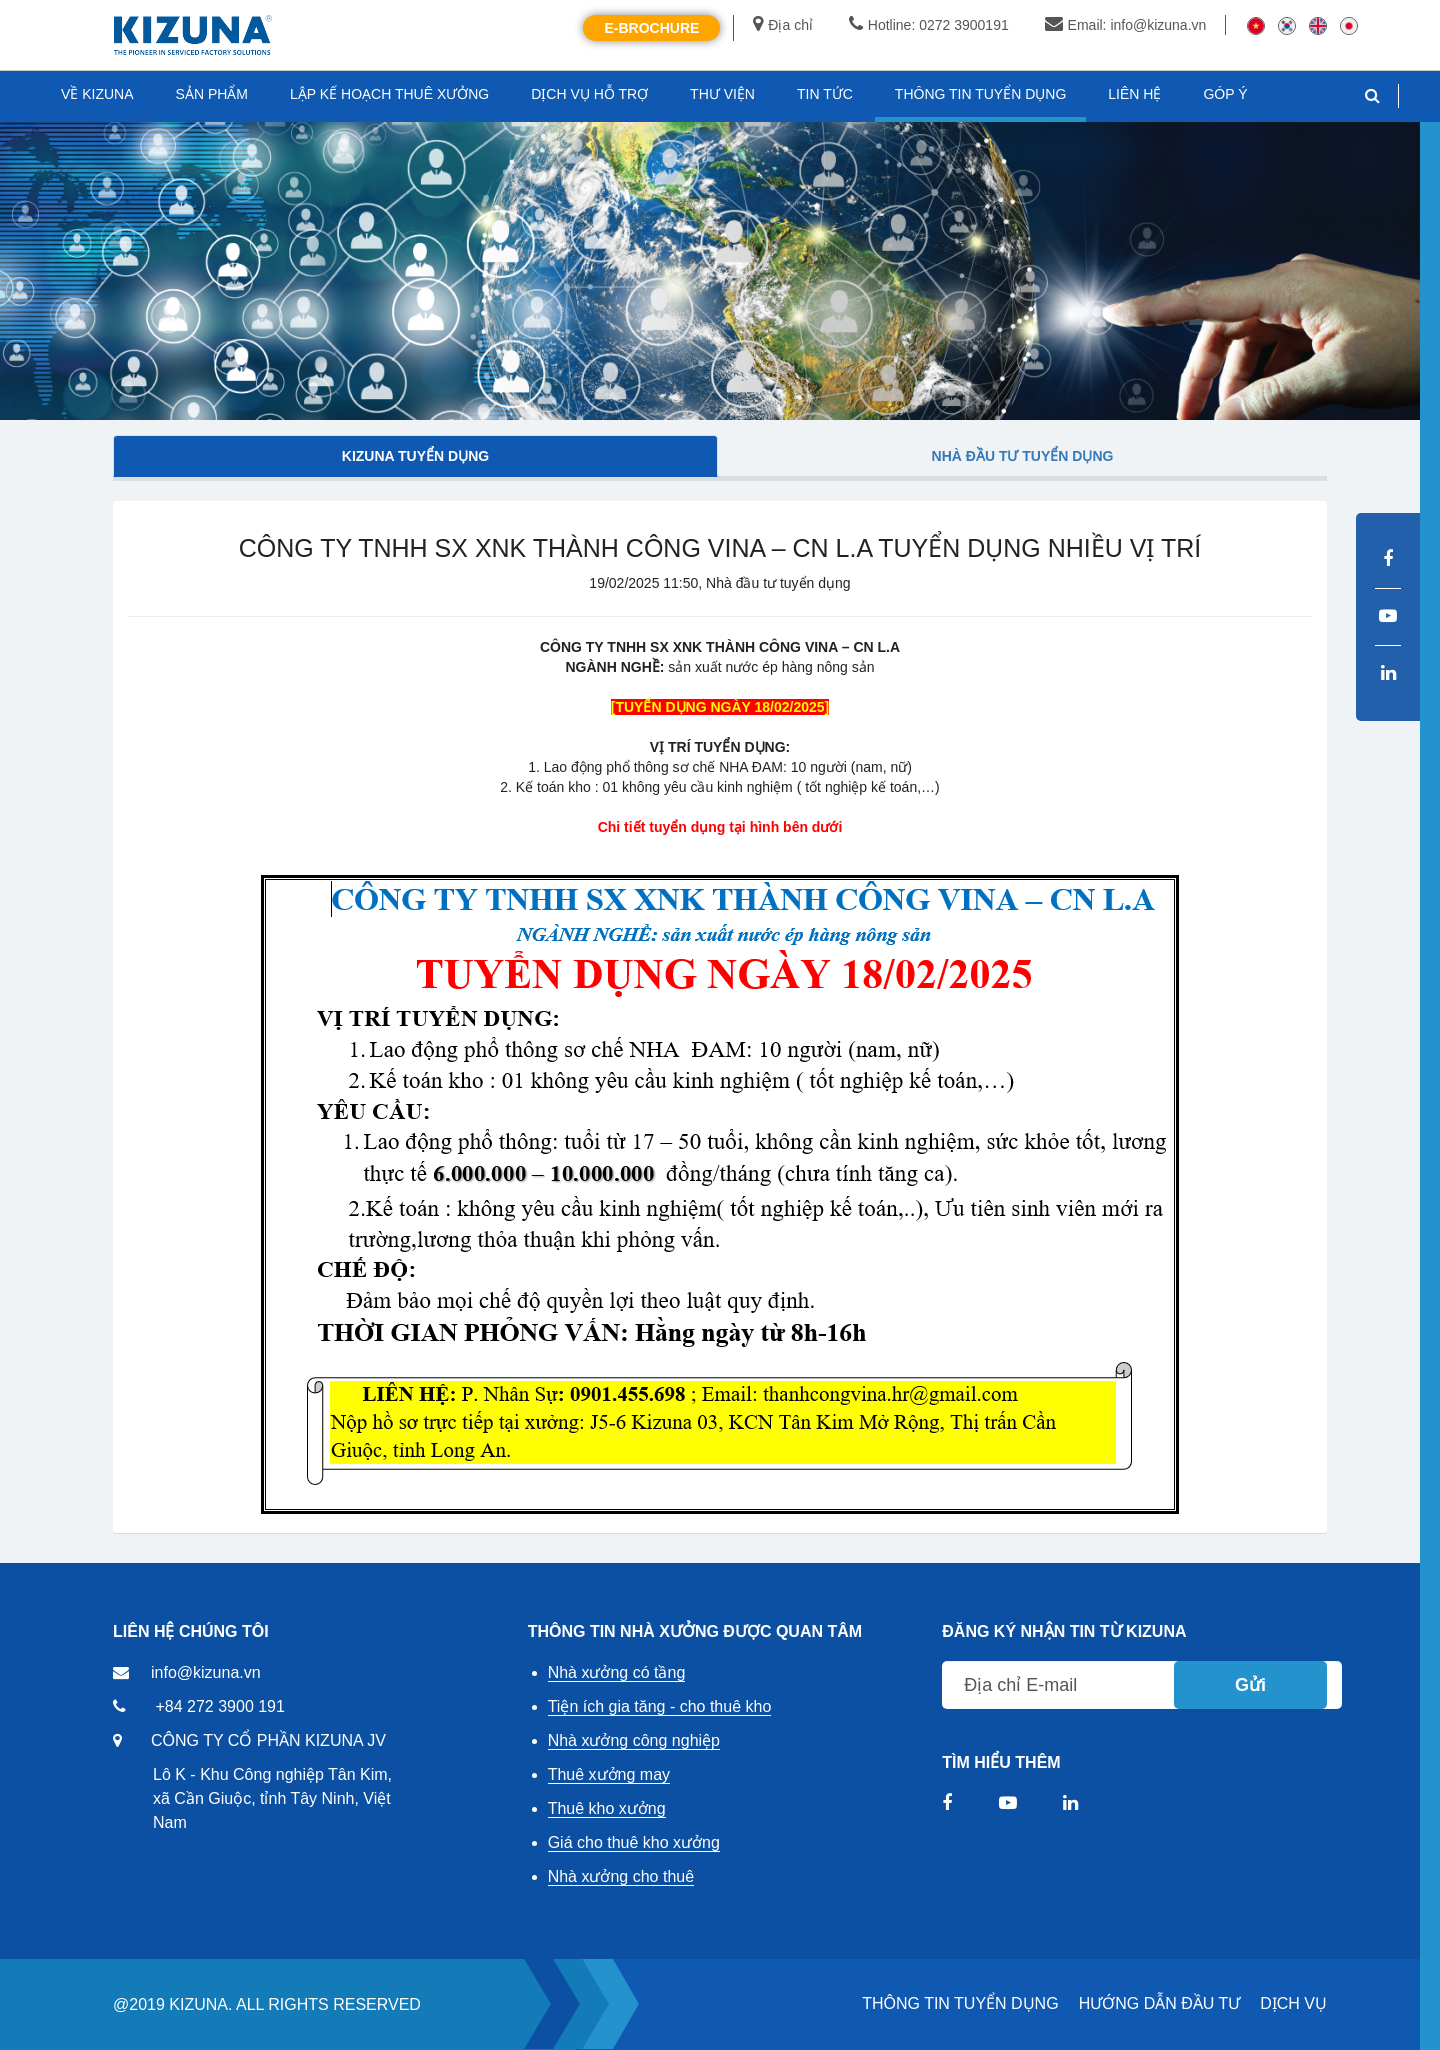 The height and width of the screenshot is (2050, 1440). Describe the element at coordinates (1126, 25) in the screenshot. I see `Email: info@kizuna.vn` at that location.